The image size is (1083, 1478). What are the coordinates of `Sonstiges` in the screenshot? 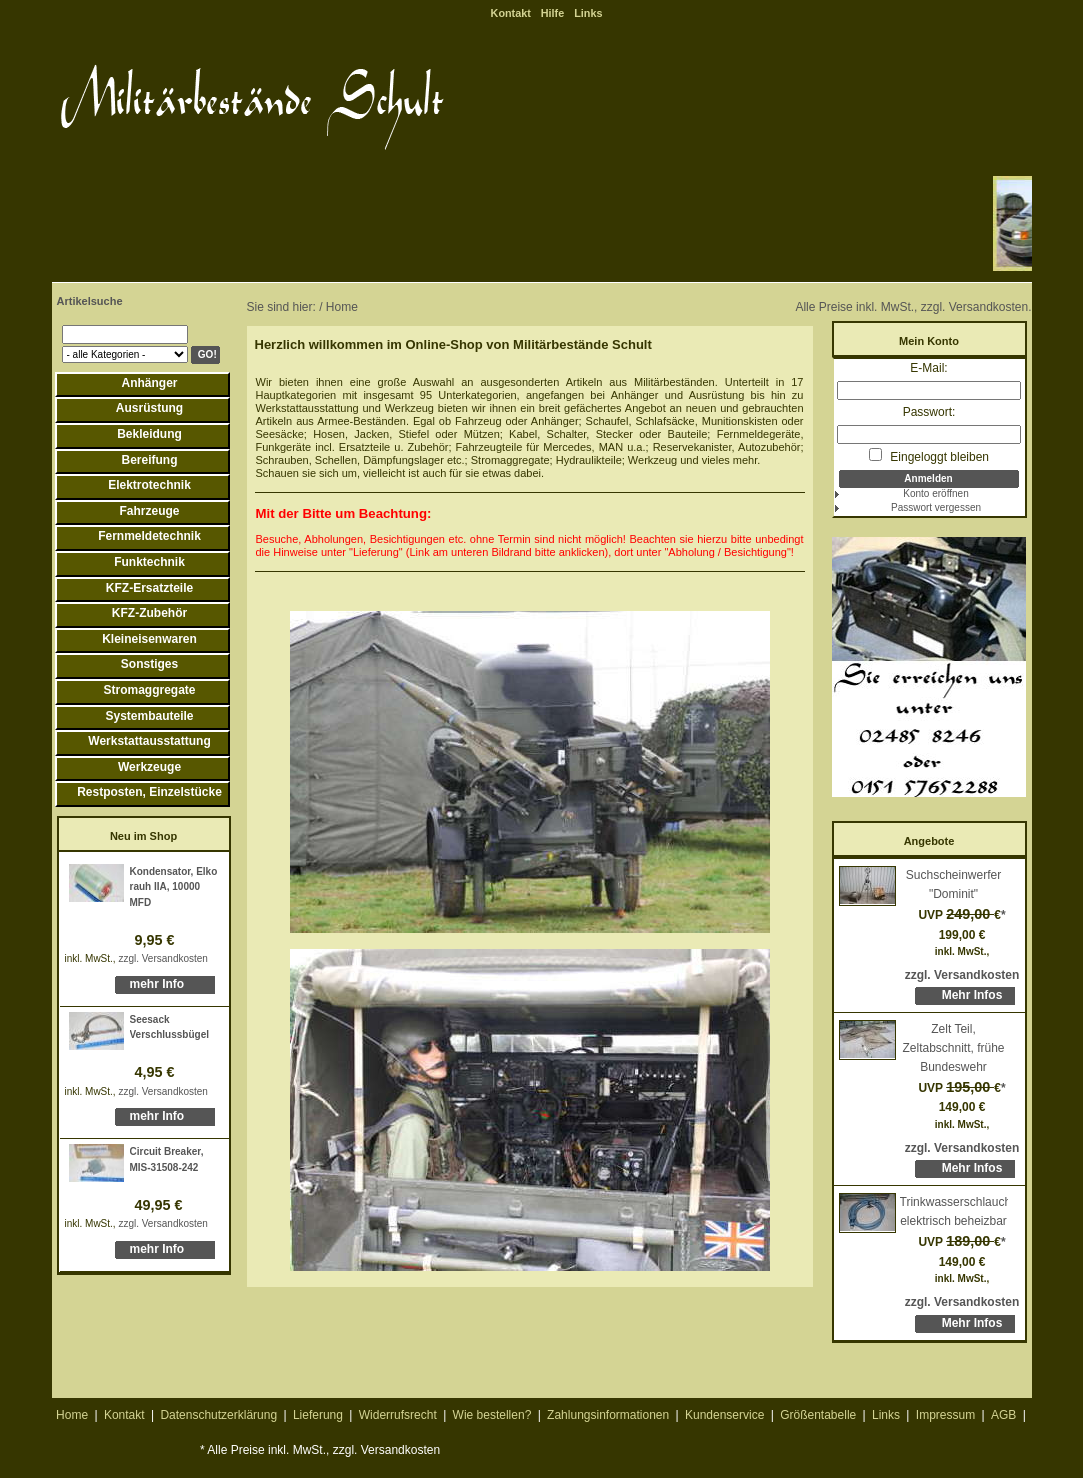 It's located at (149, 664).